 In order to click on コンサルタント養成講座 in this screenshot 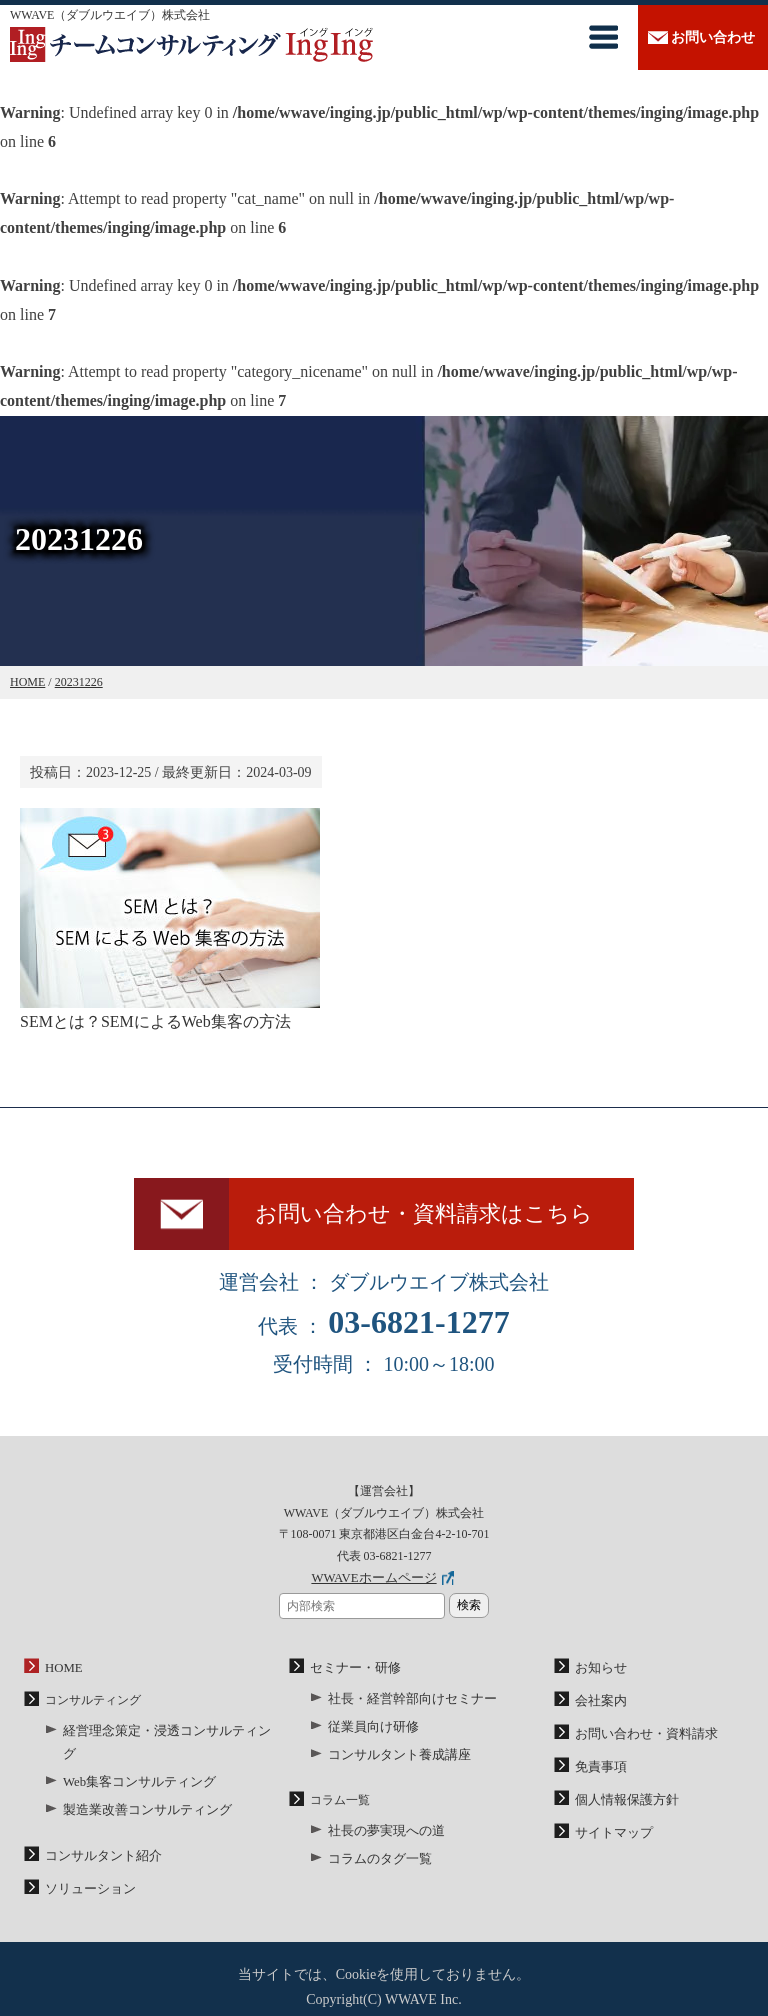, I will do `click(394, 1759)`.